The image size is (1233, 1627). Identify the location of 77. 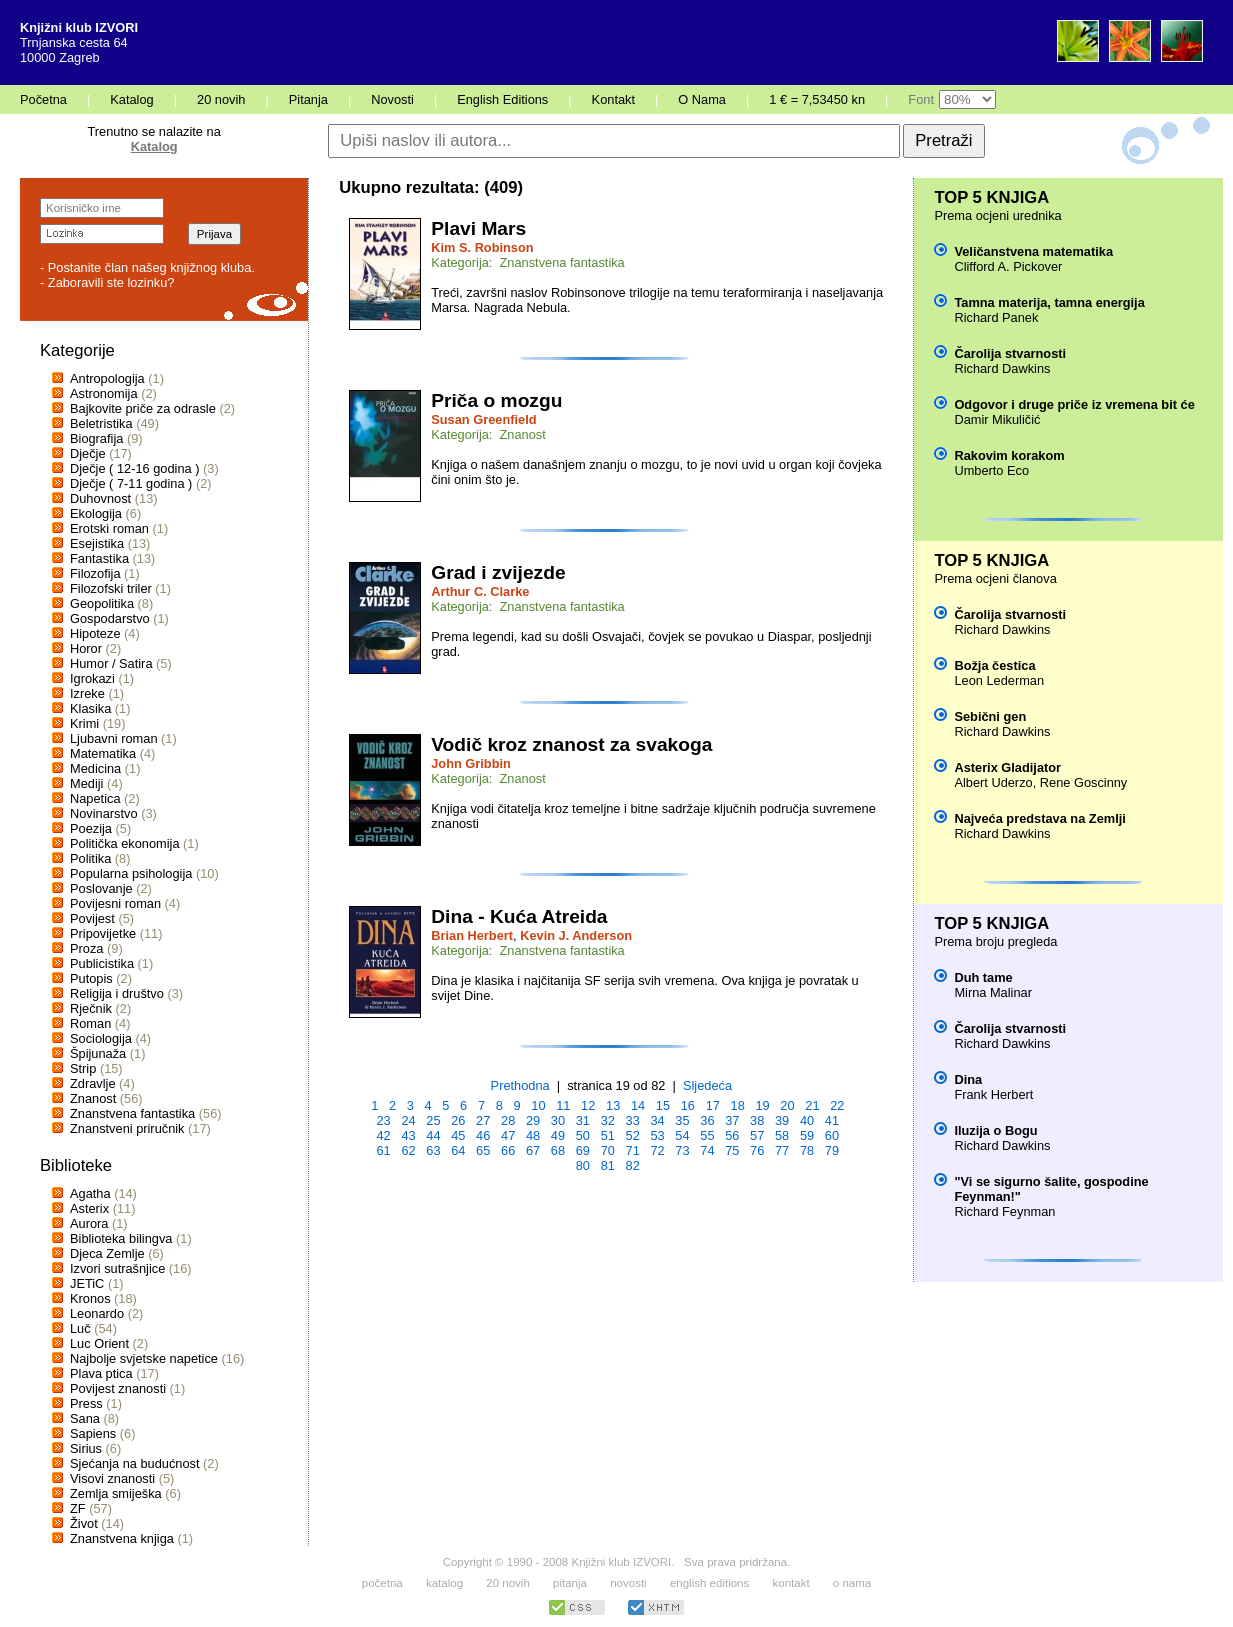
(782, 1150).